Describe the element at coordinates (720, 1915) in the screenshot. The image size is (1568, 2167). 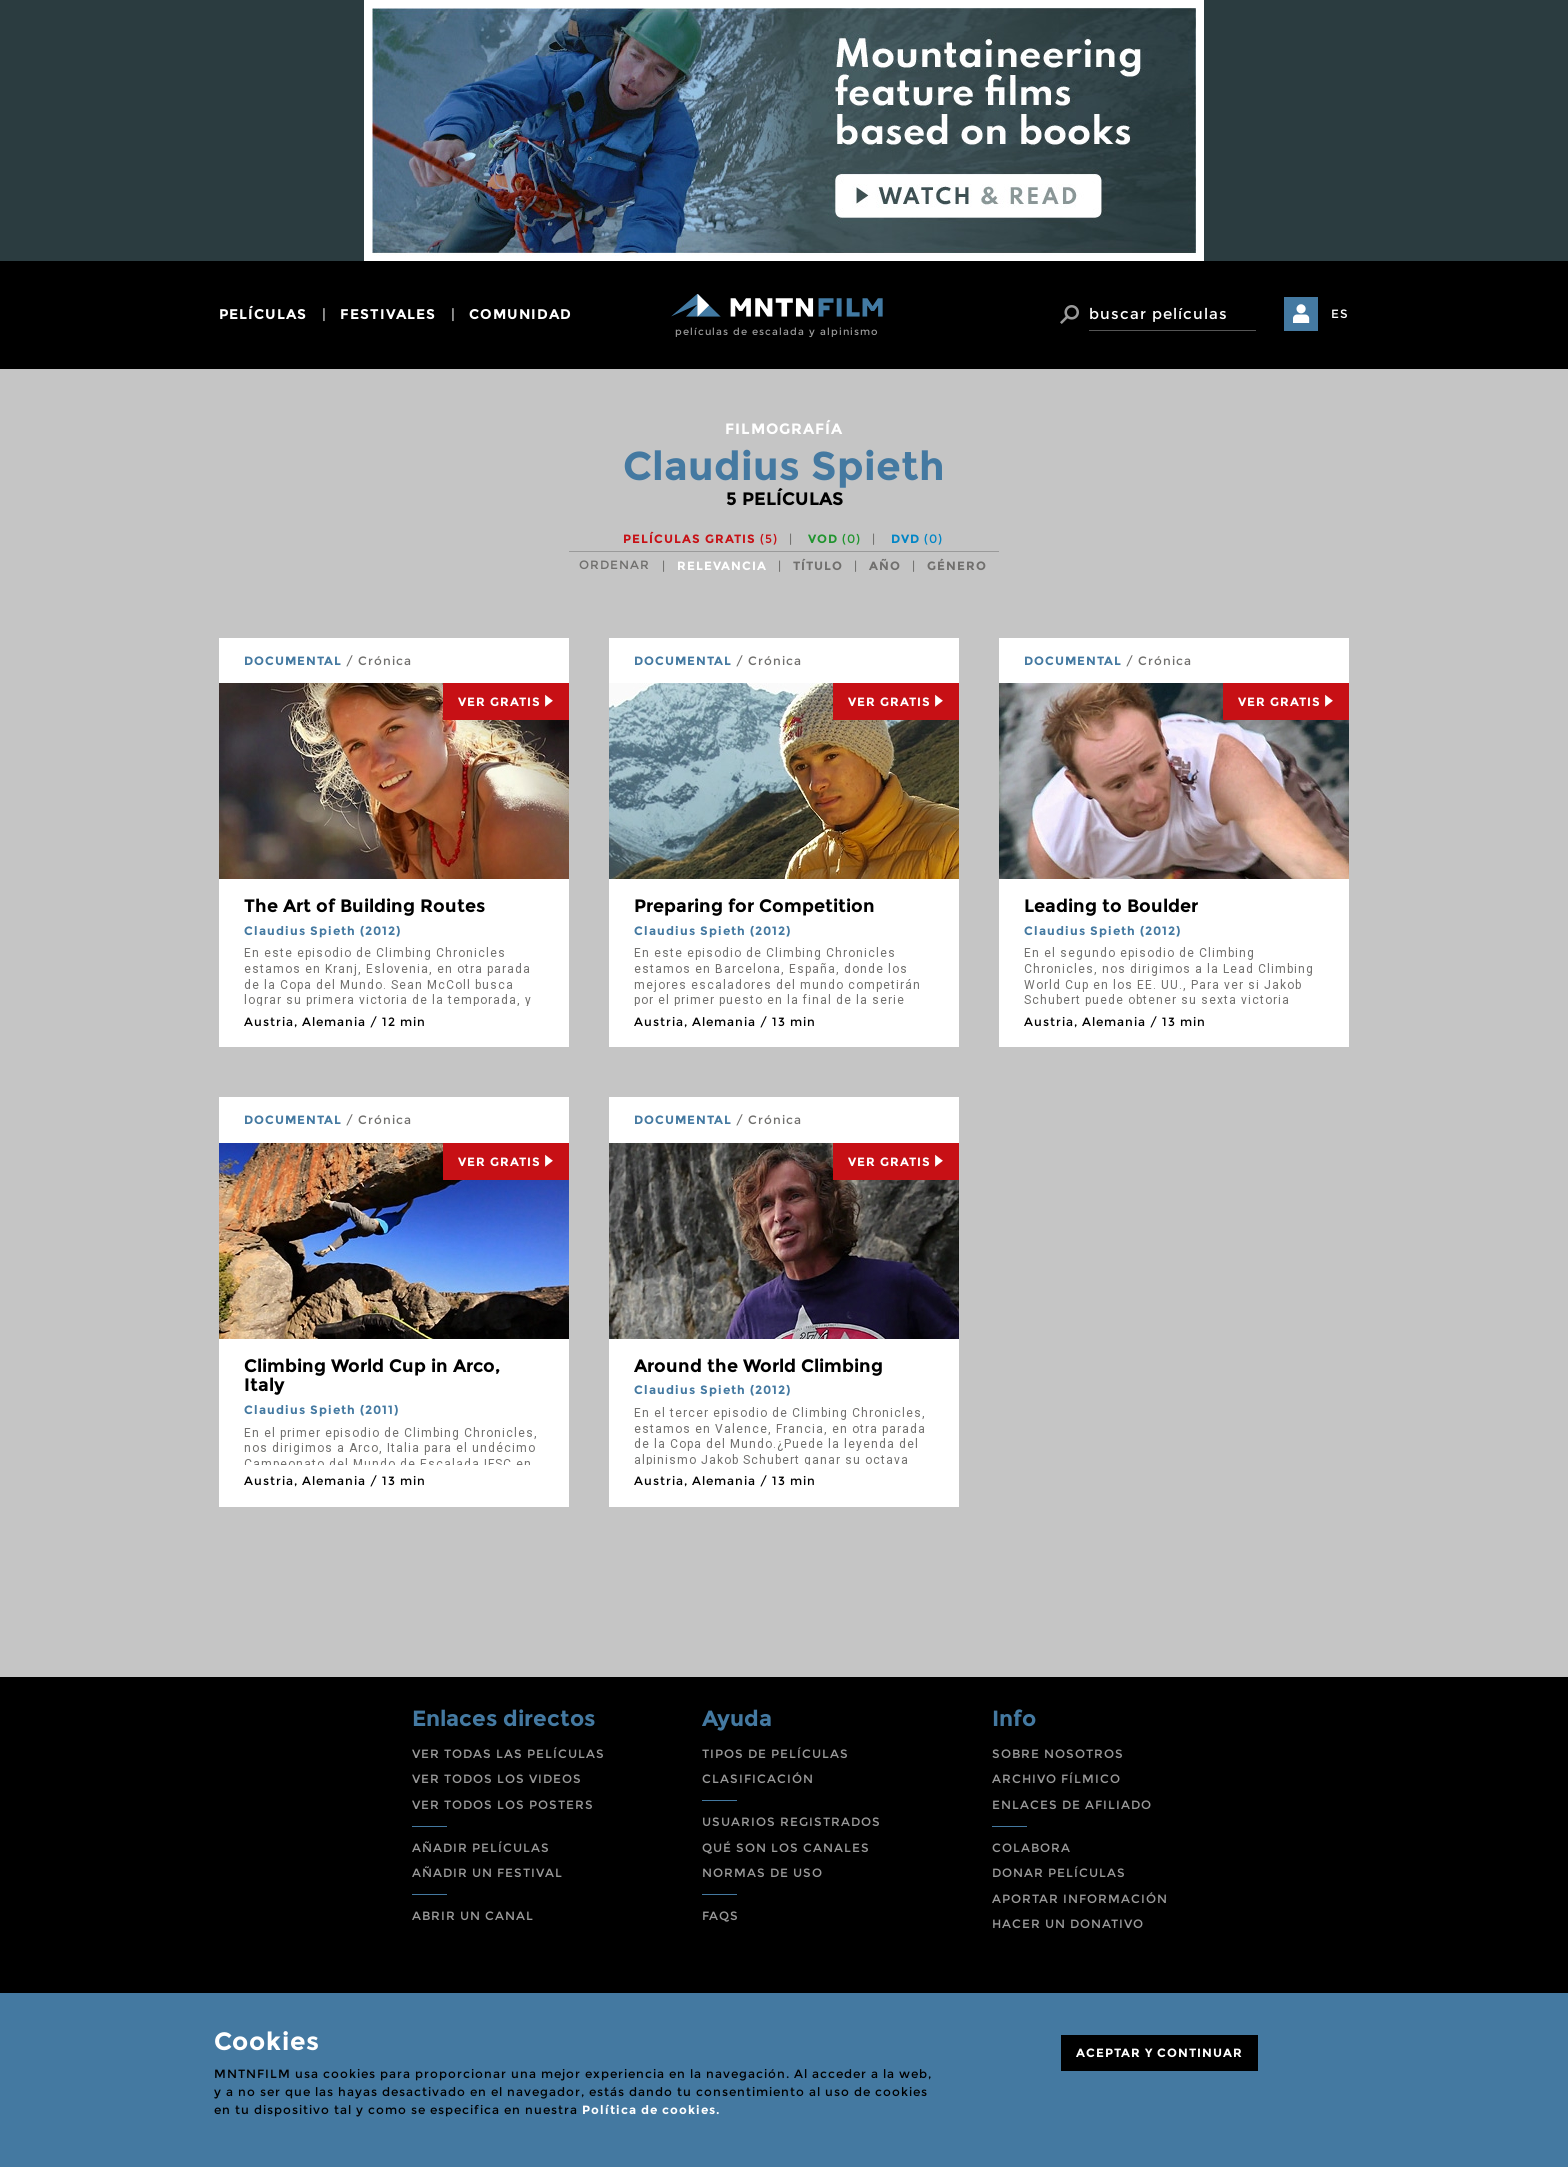
I see `FAQS` at that location.